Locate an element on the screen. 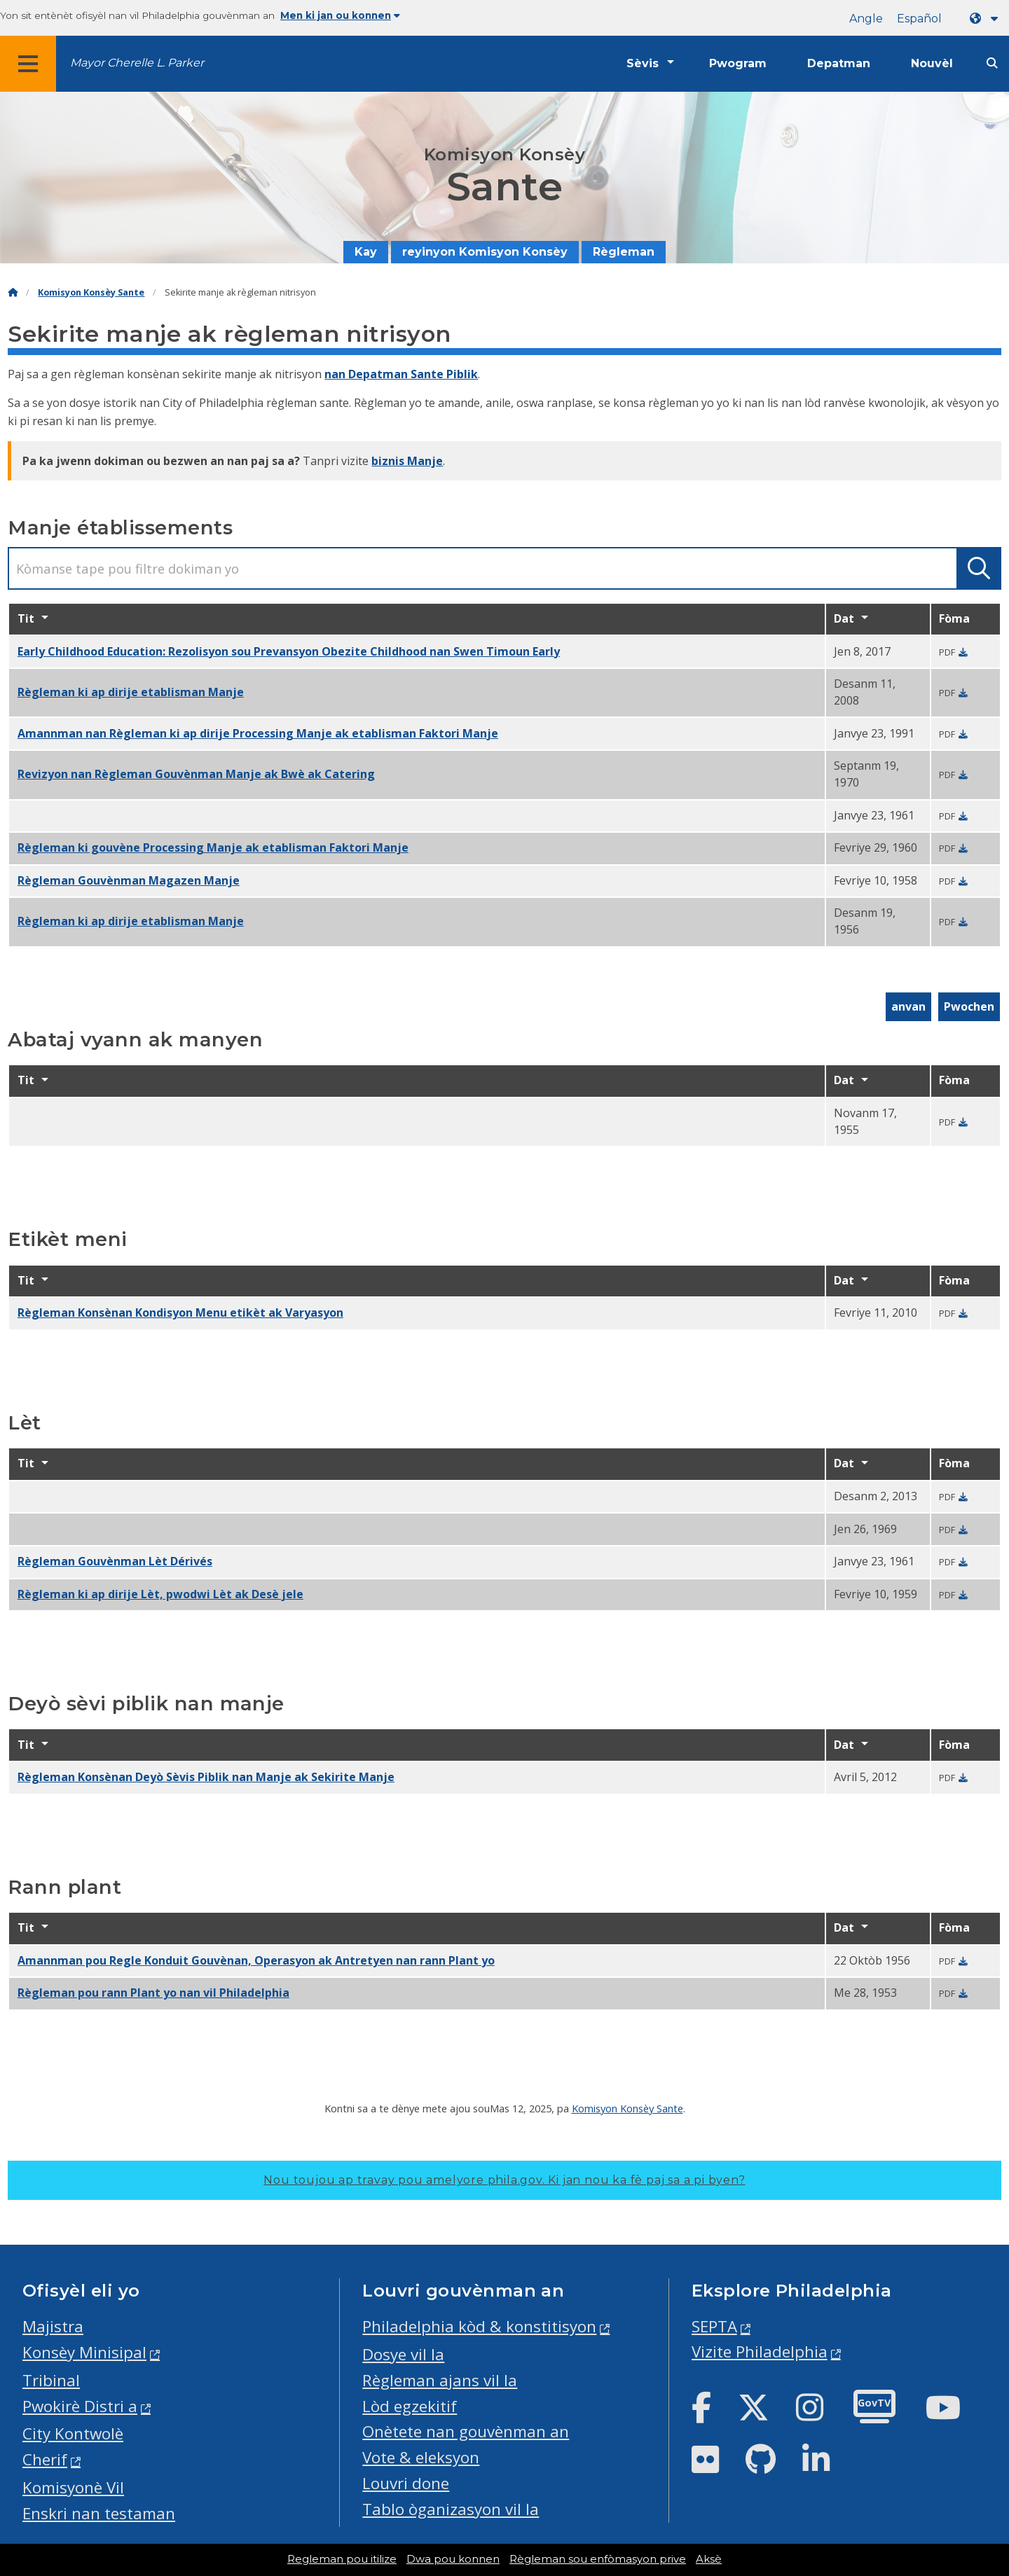 Image resolution: width=1009 pixels, height=2576 pixels. Vote & eleksyon is located at coordinates (420, 2457).